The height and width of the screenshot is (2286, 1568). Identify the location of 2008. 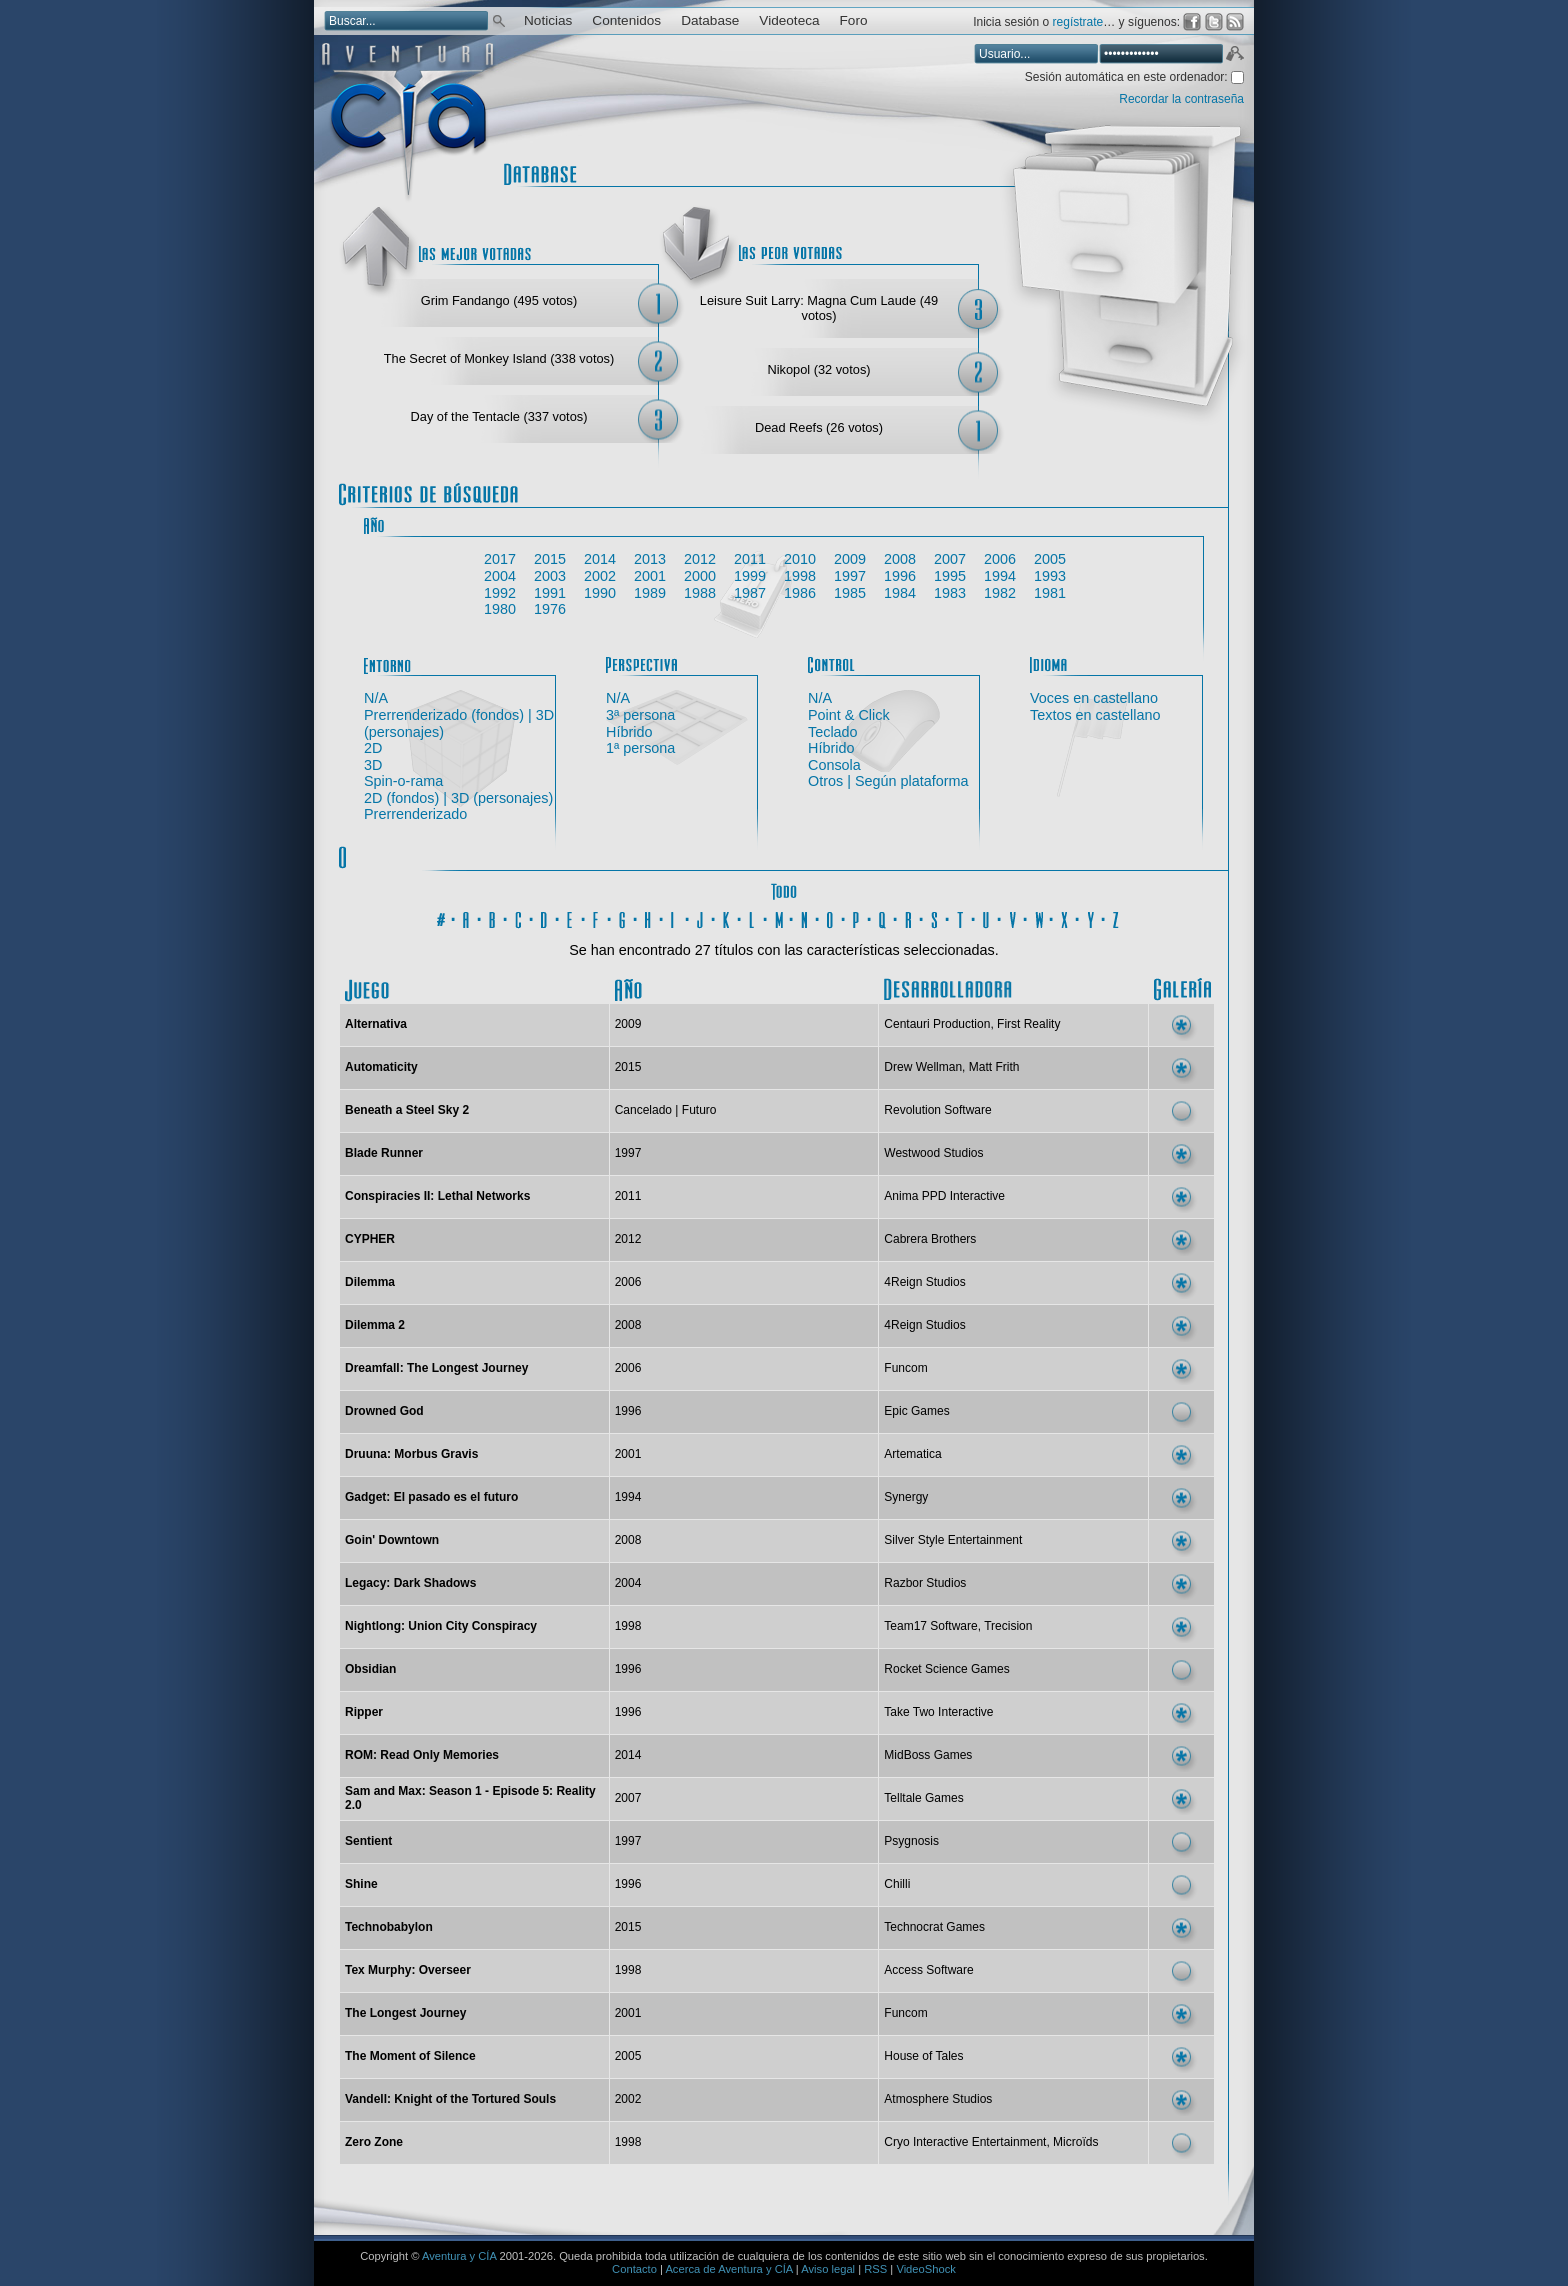
(900, 559).